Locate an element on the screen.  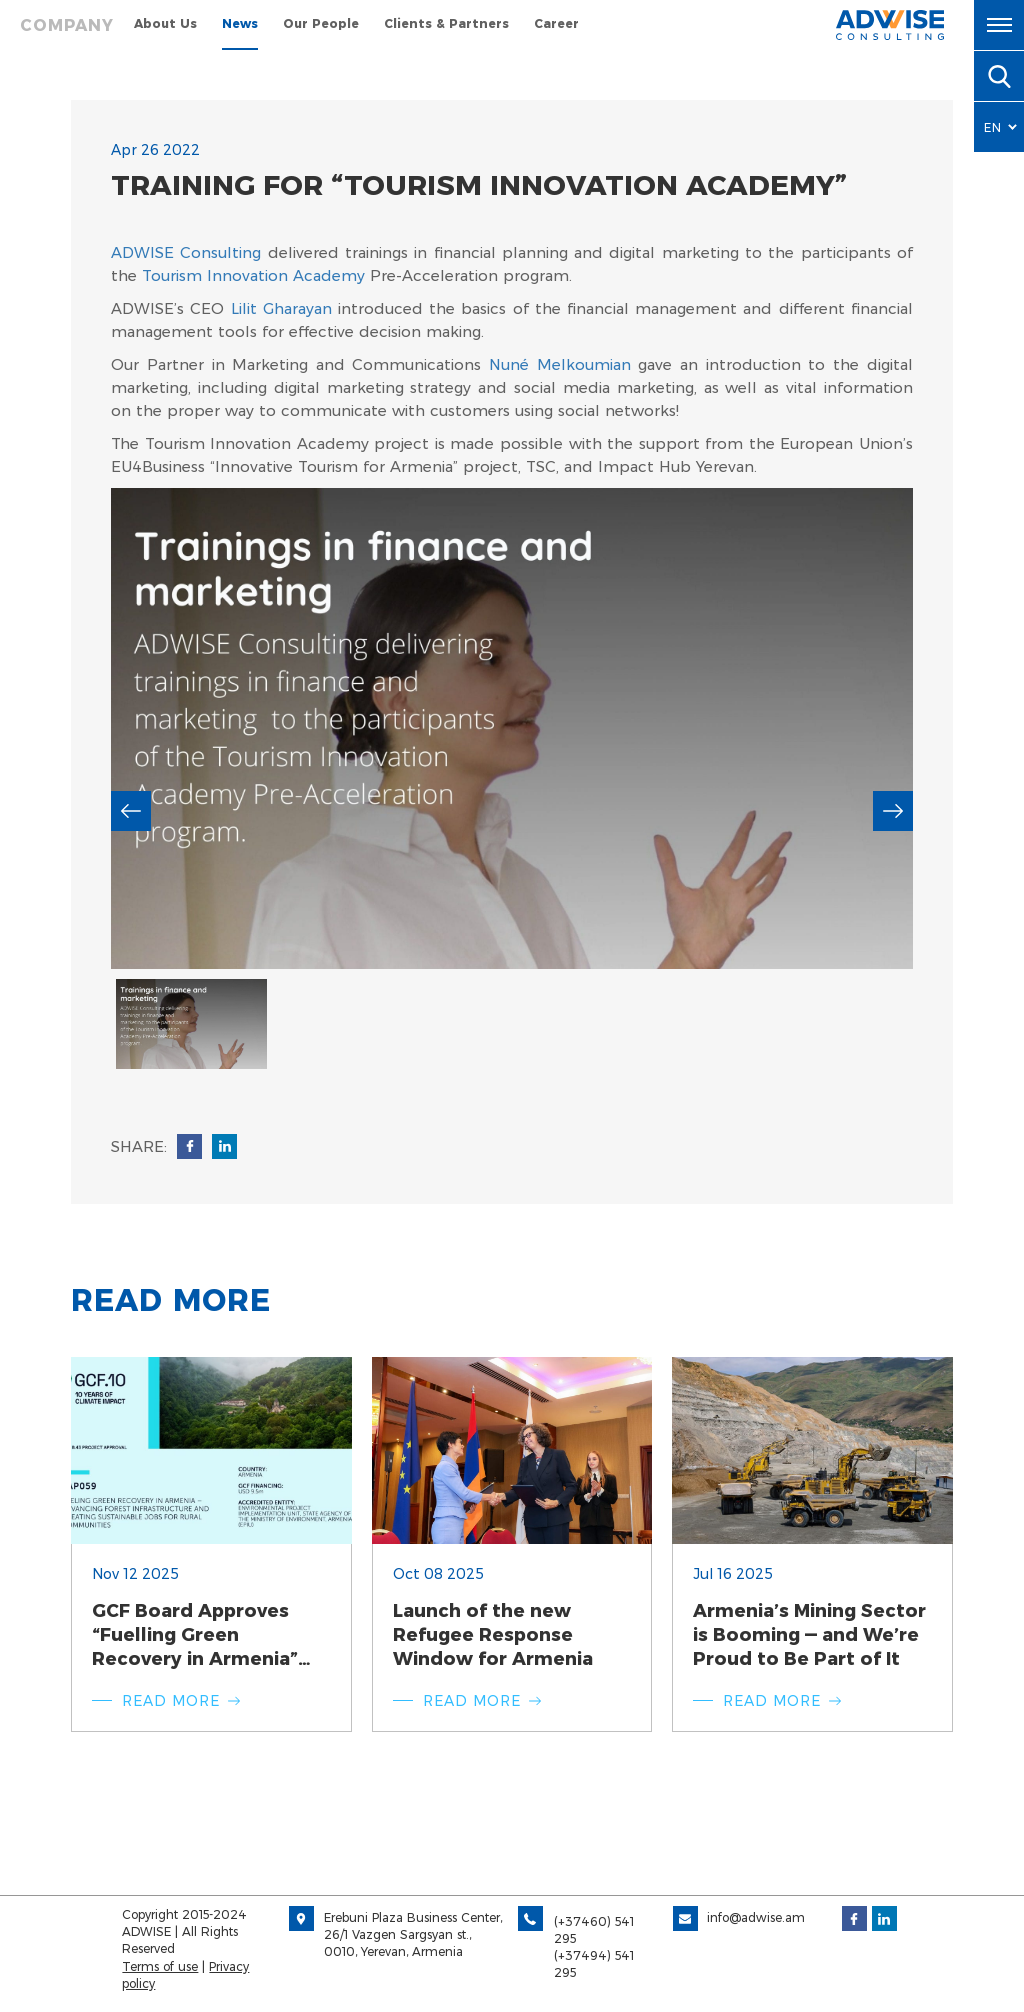
Company is located at coordinates (67, 25).